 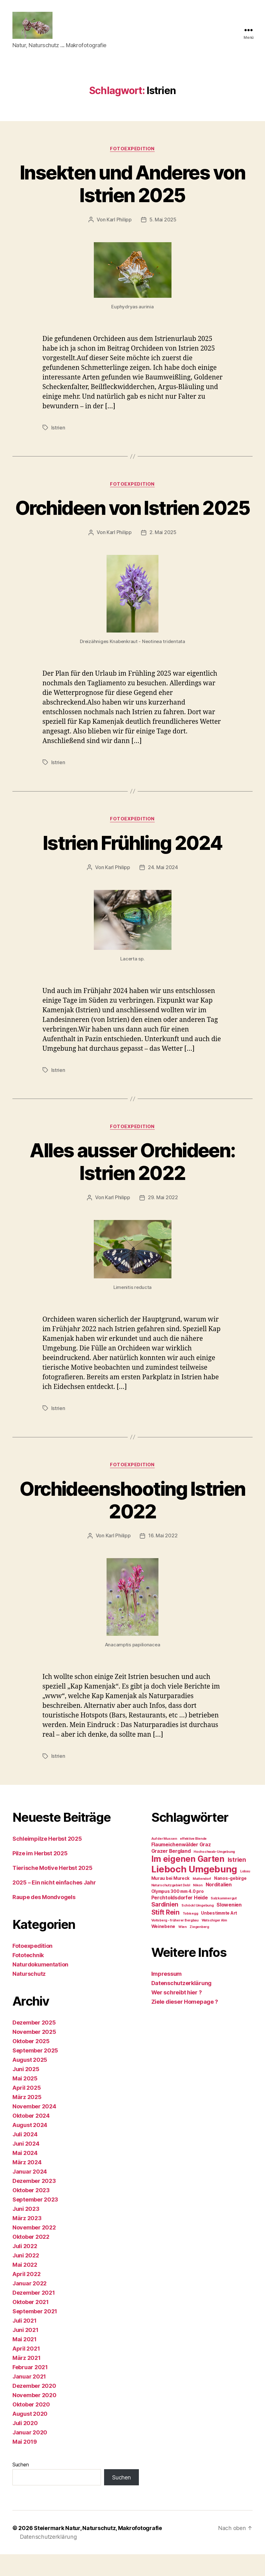 What do you see at coordinates (219, 1935) in the screenshot?
I see `Unbestimmte Art [Unbestimmte Art (2 Einträge)]` at bounding box center [219, 1935].